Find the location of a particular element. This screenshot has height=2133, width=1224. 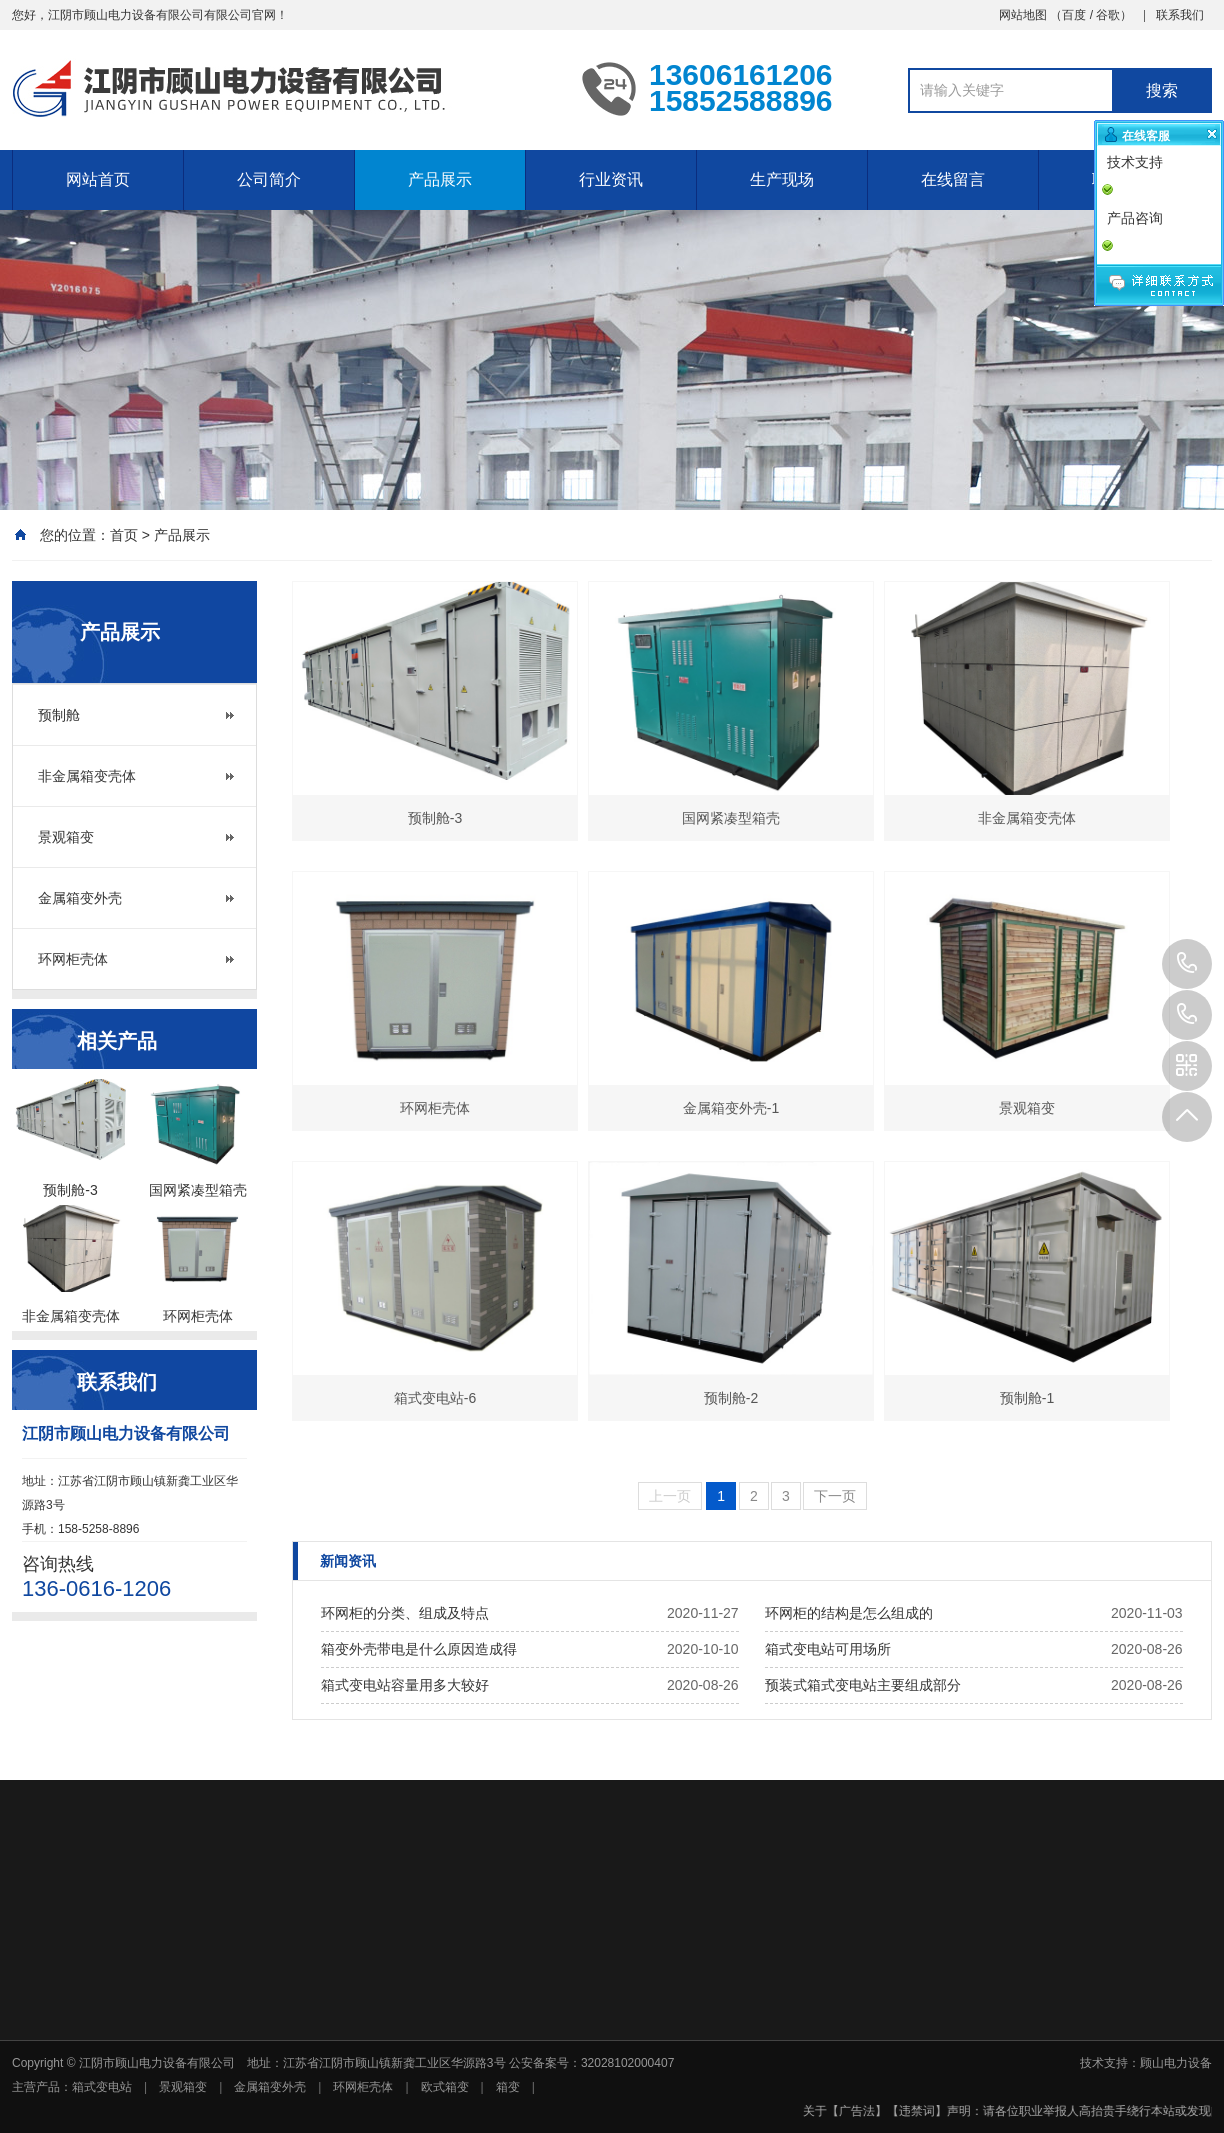

箱式变电站可用场所 is located at coordinates (828, 1649).